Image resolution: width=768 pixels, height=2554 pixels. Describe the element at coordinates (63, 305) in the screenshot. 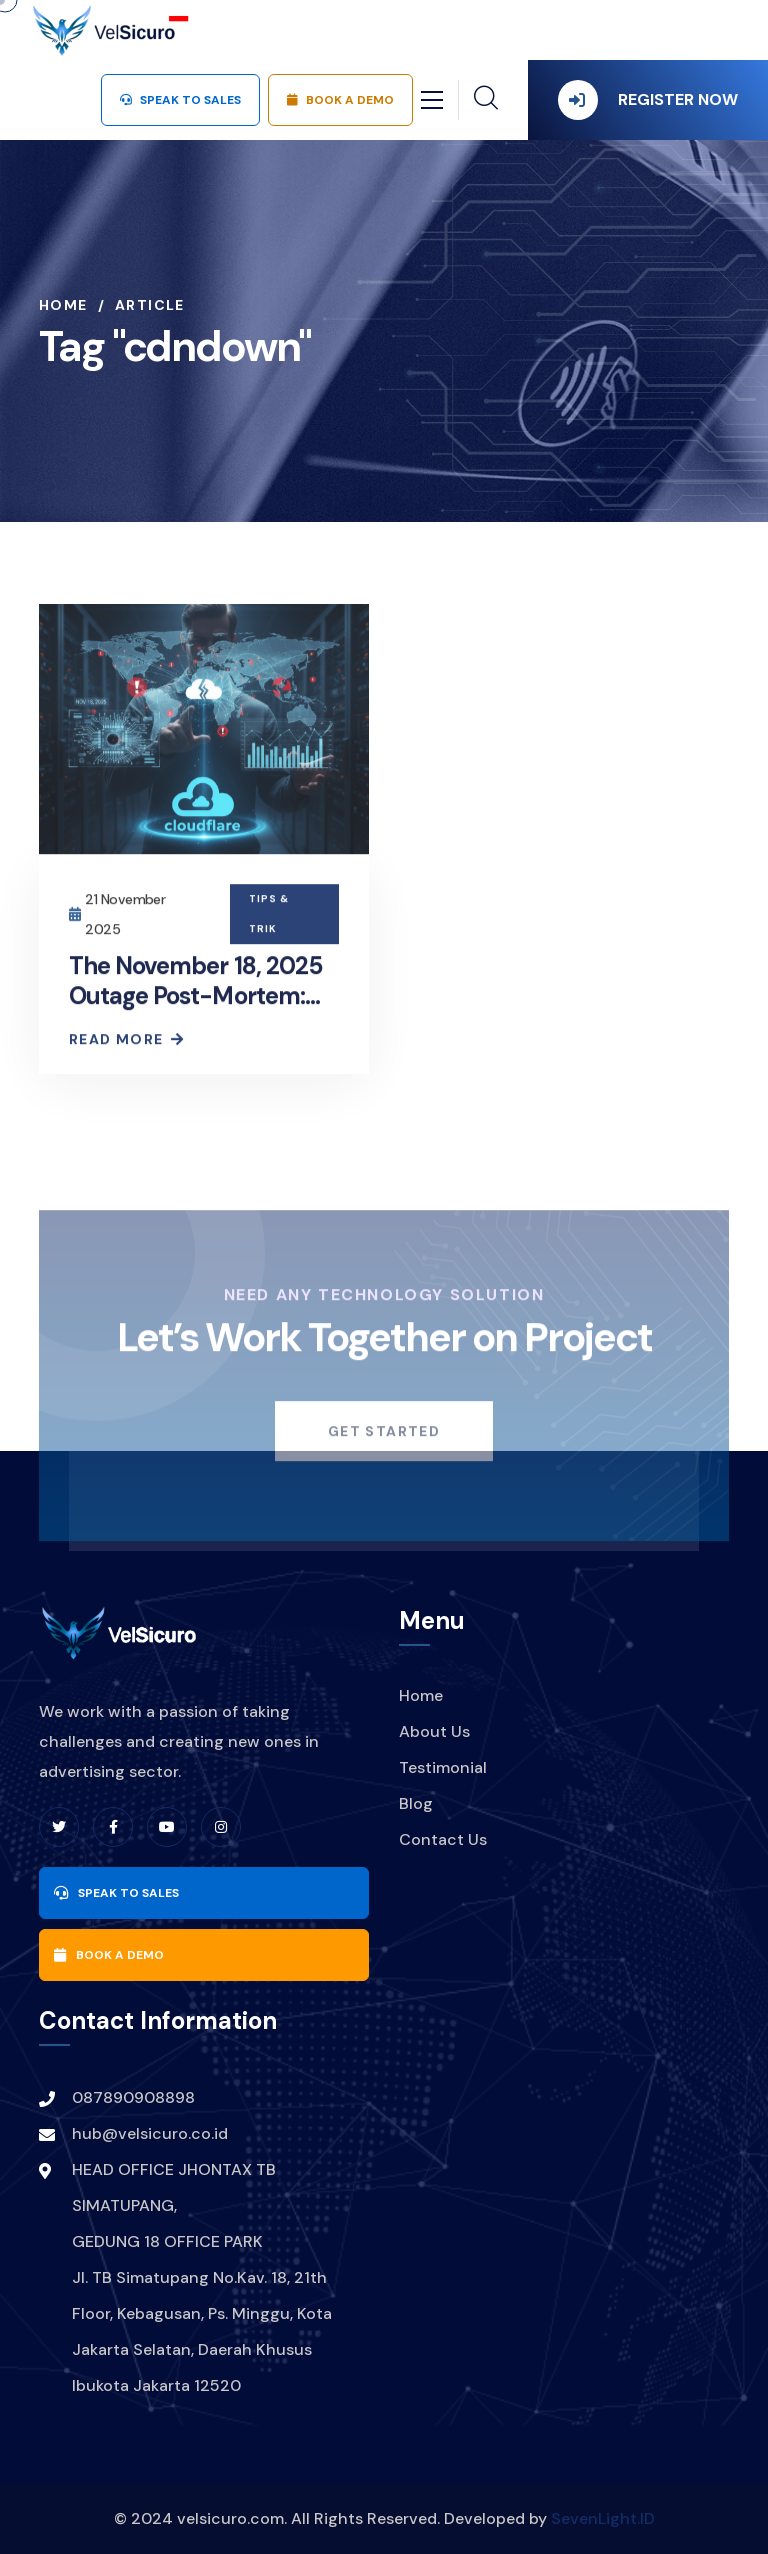

I see `Home` at that location.